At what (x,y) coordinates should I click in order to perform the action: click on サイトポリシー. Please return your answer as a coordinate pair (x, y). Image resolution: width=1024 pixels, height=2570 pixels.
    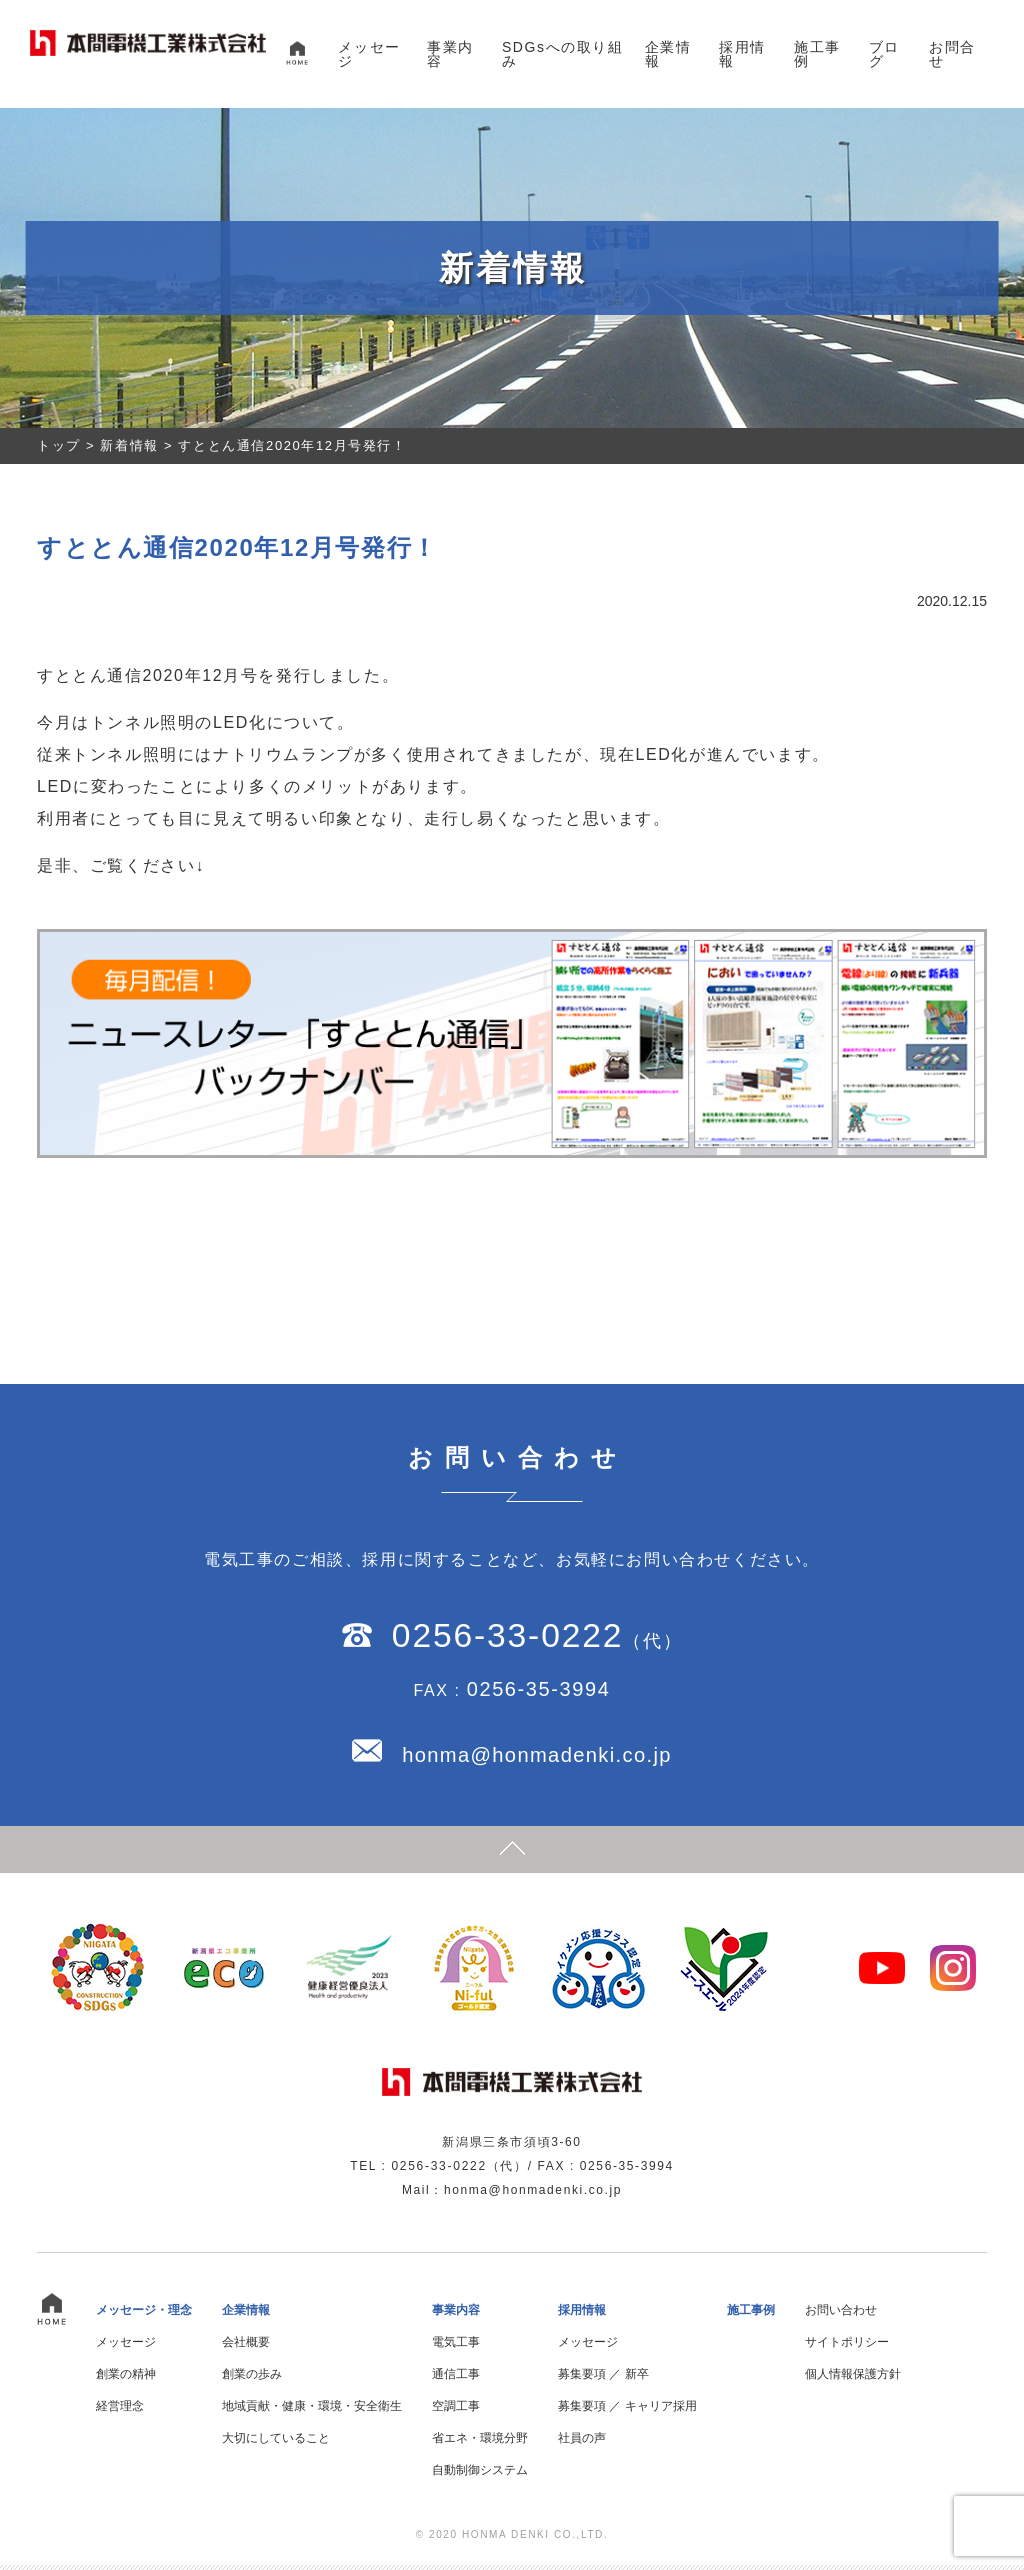
    Looking at the image, I should click on (847, 2347).